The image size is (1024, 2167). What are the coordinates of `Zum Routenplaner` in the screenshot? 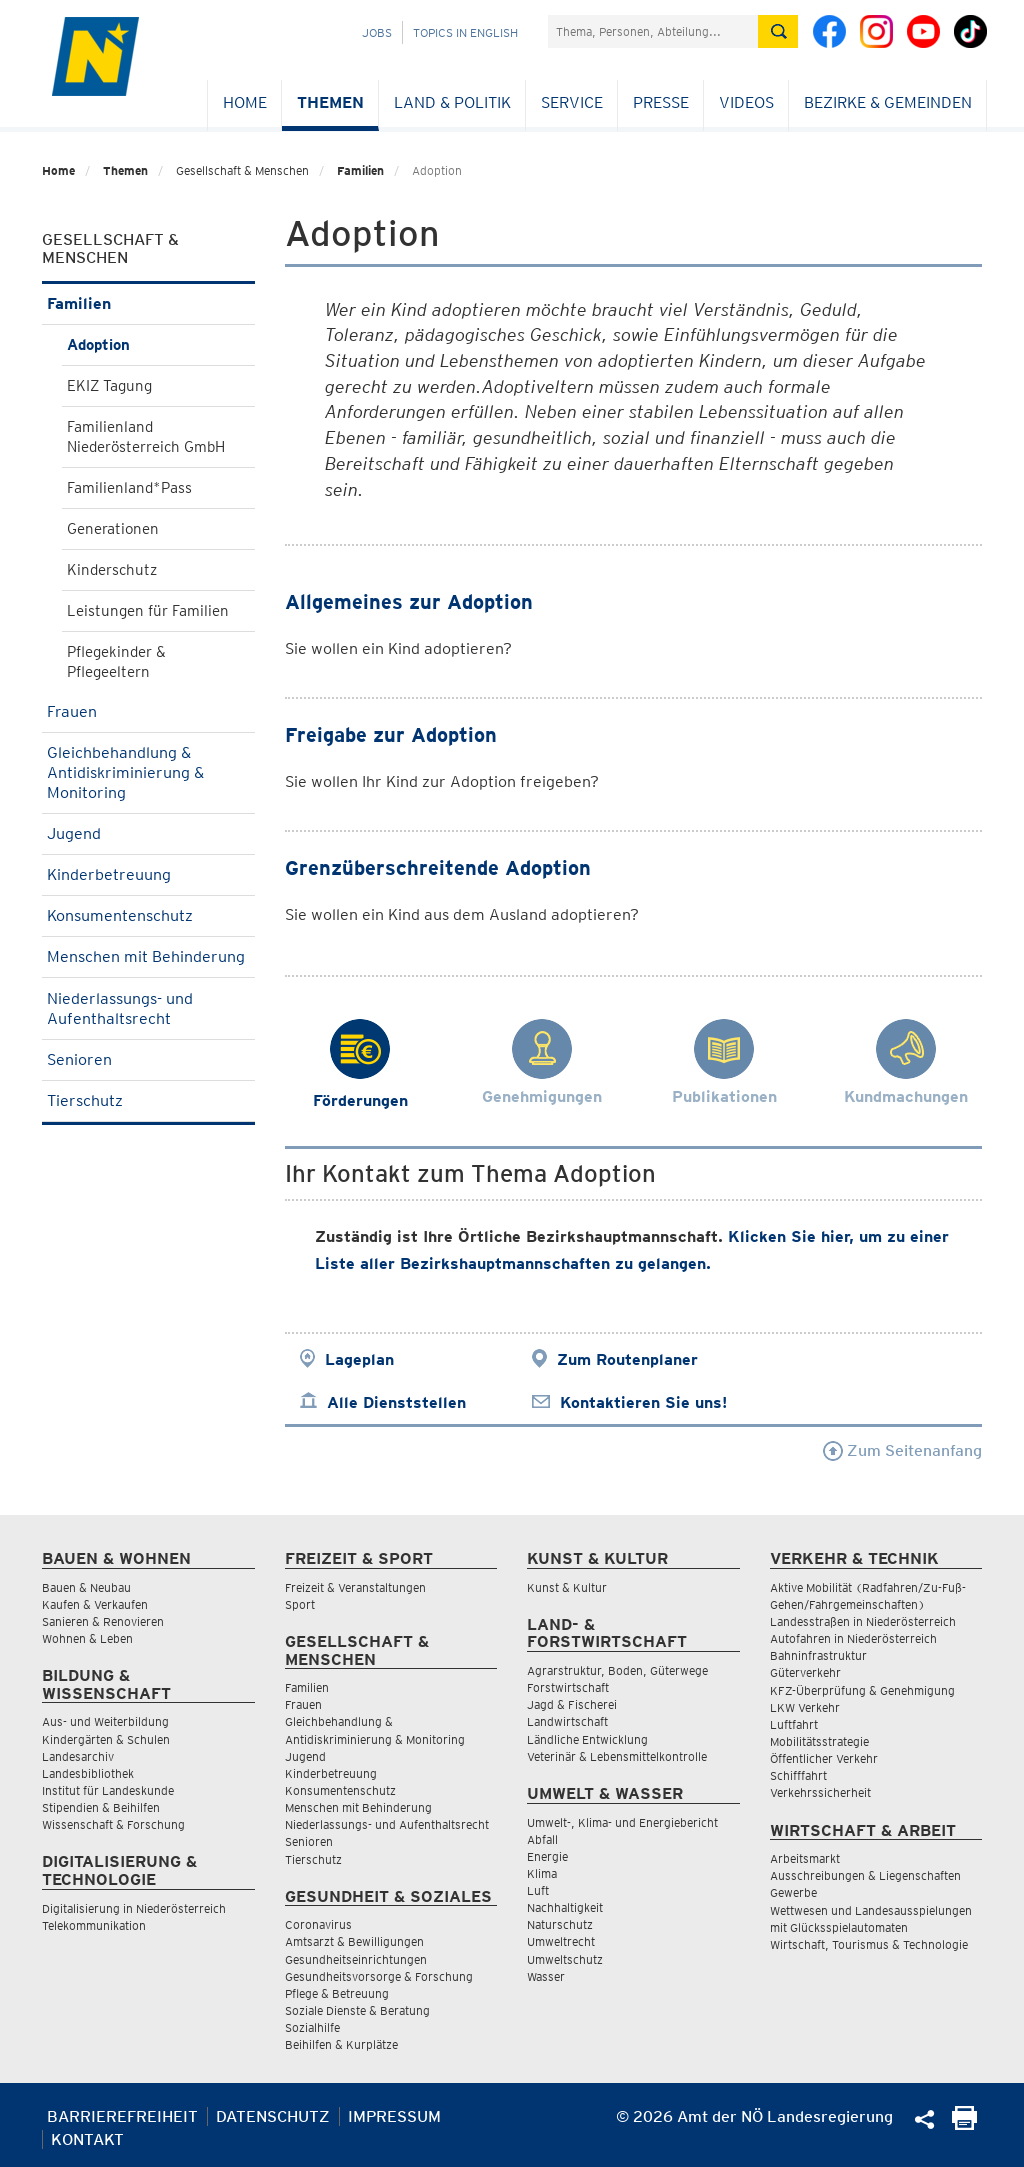 It's located at (627, 1359).